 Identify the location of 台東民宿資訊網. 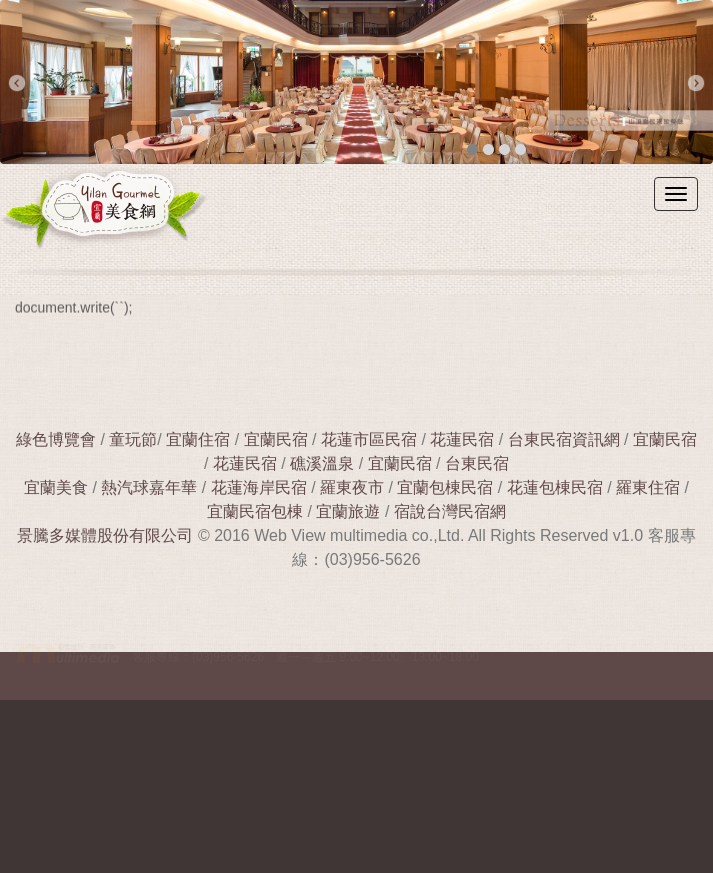
(564, 439).